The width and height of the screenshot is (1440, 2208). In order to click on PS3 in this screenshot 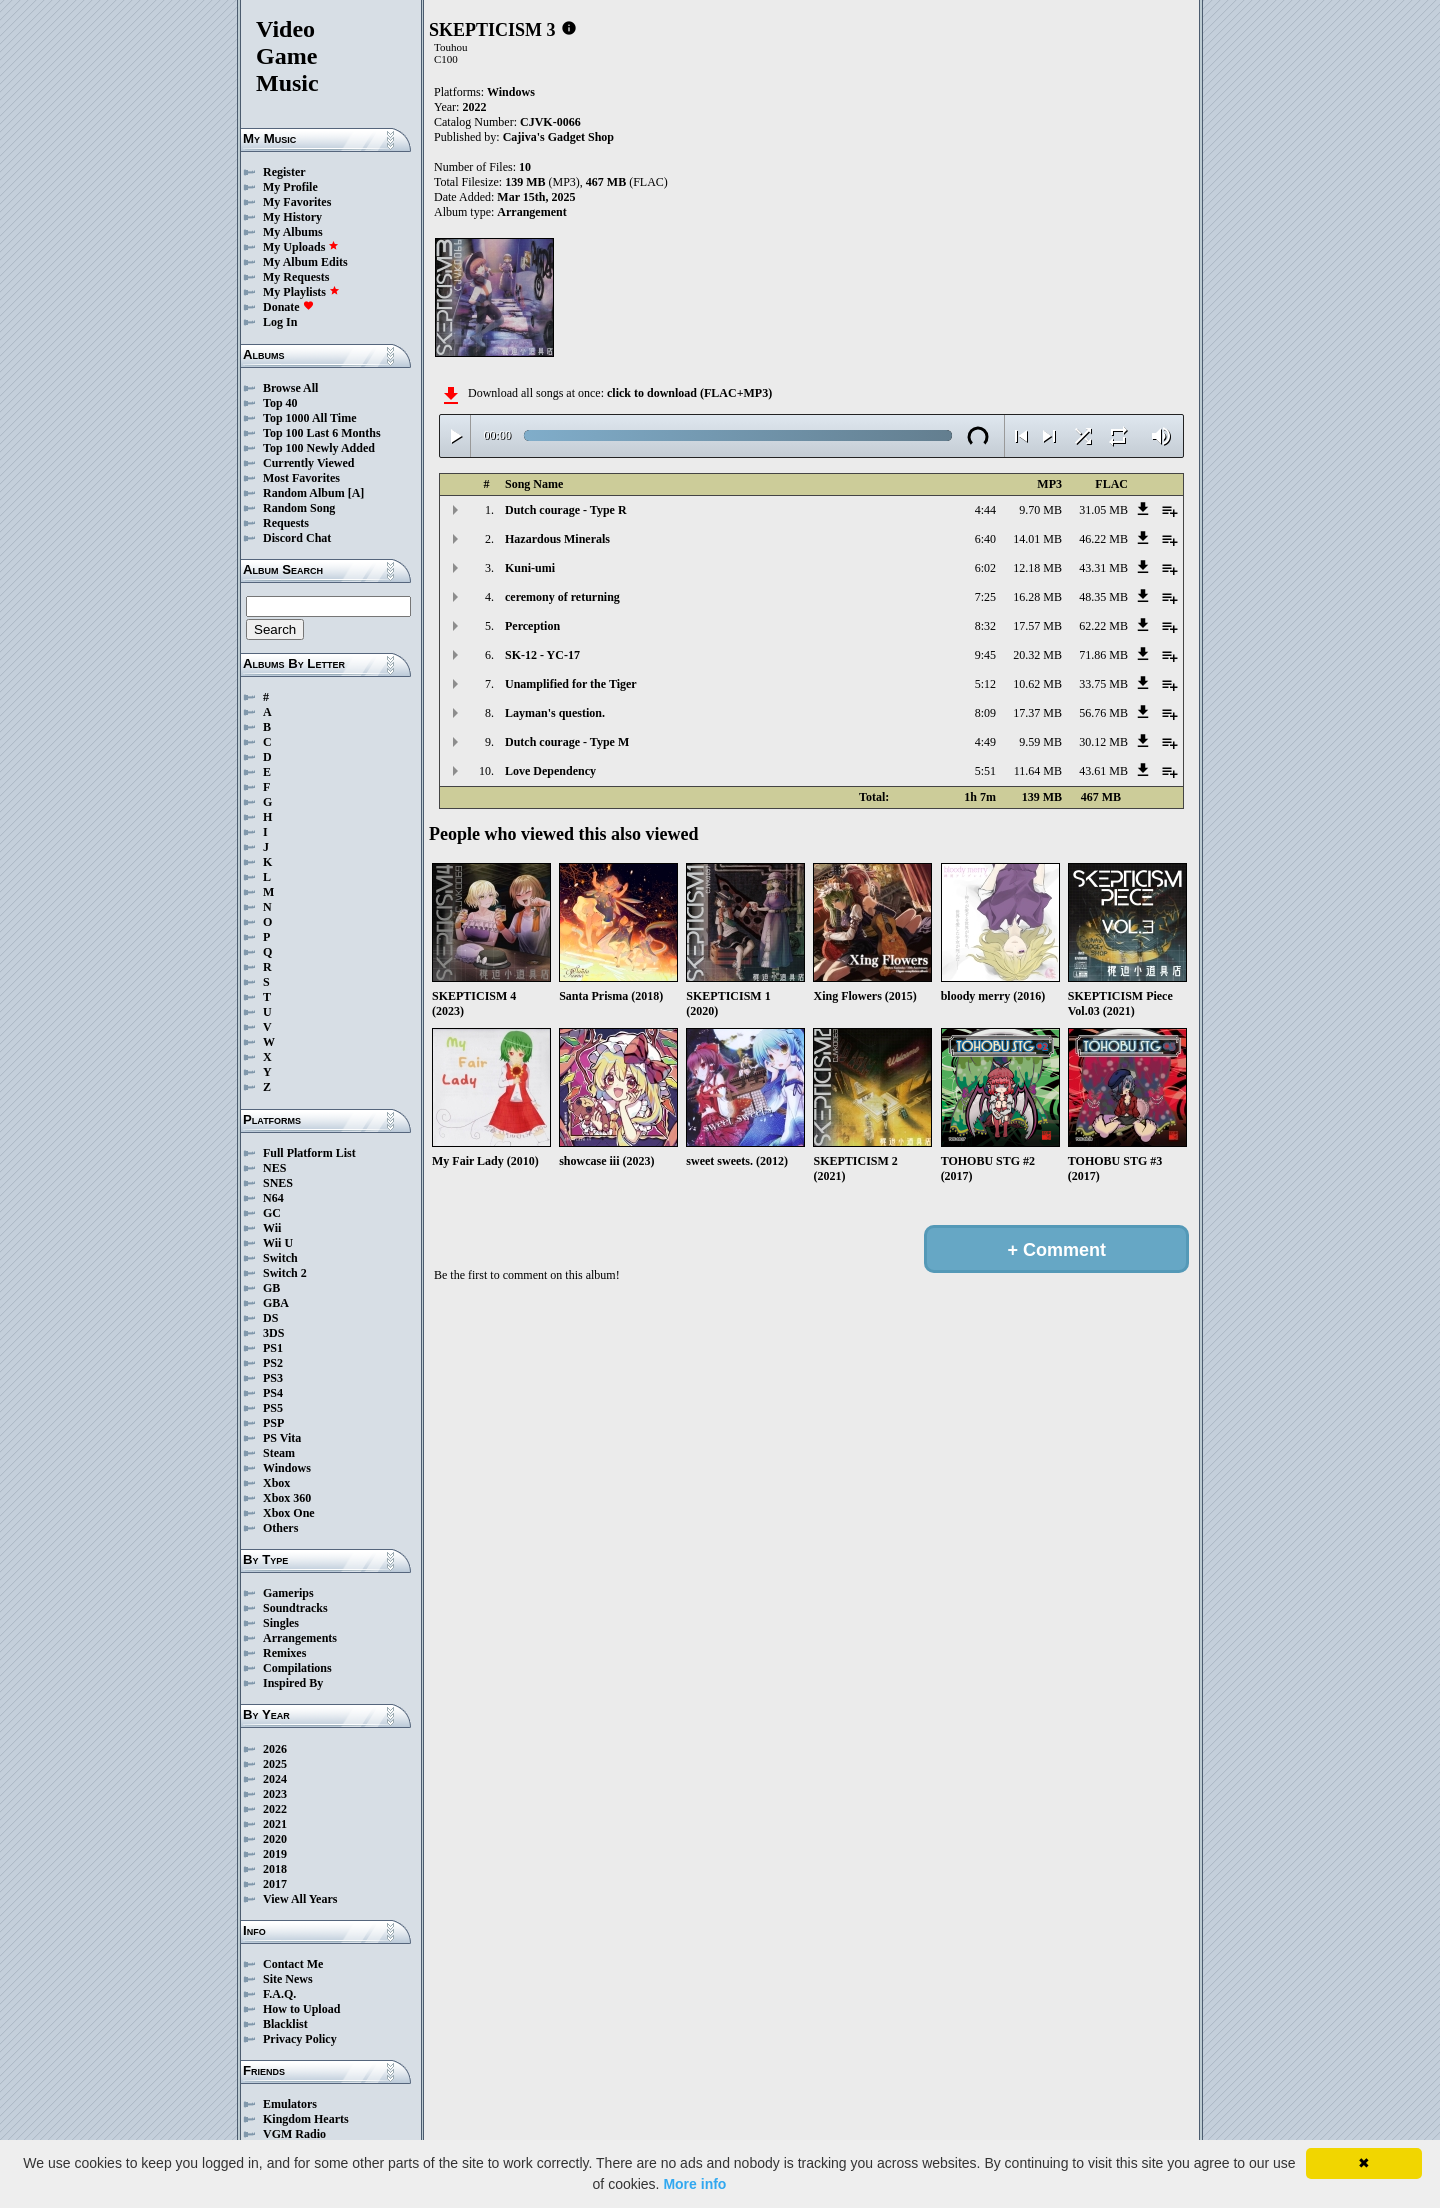, I will do `click(273, 1378)`.